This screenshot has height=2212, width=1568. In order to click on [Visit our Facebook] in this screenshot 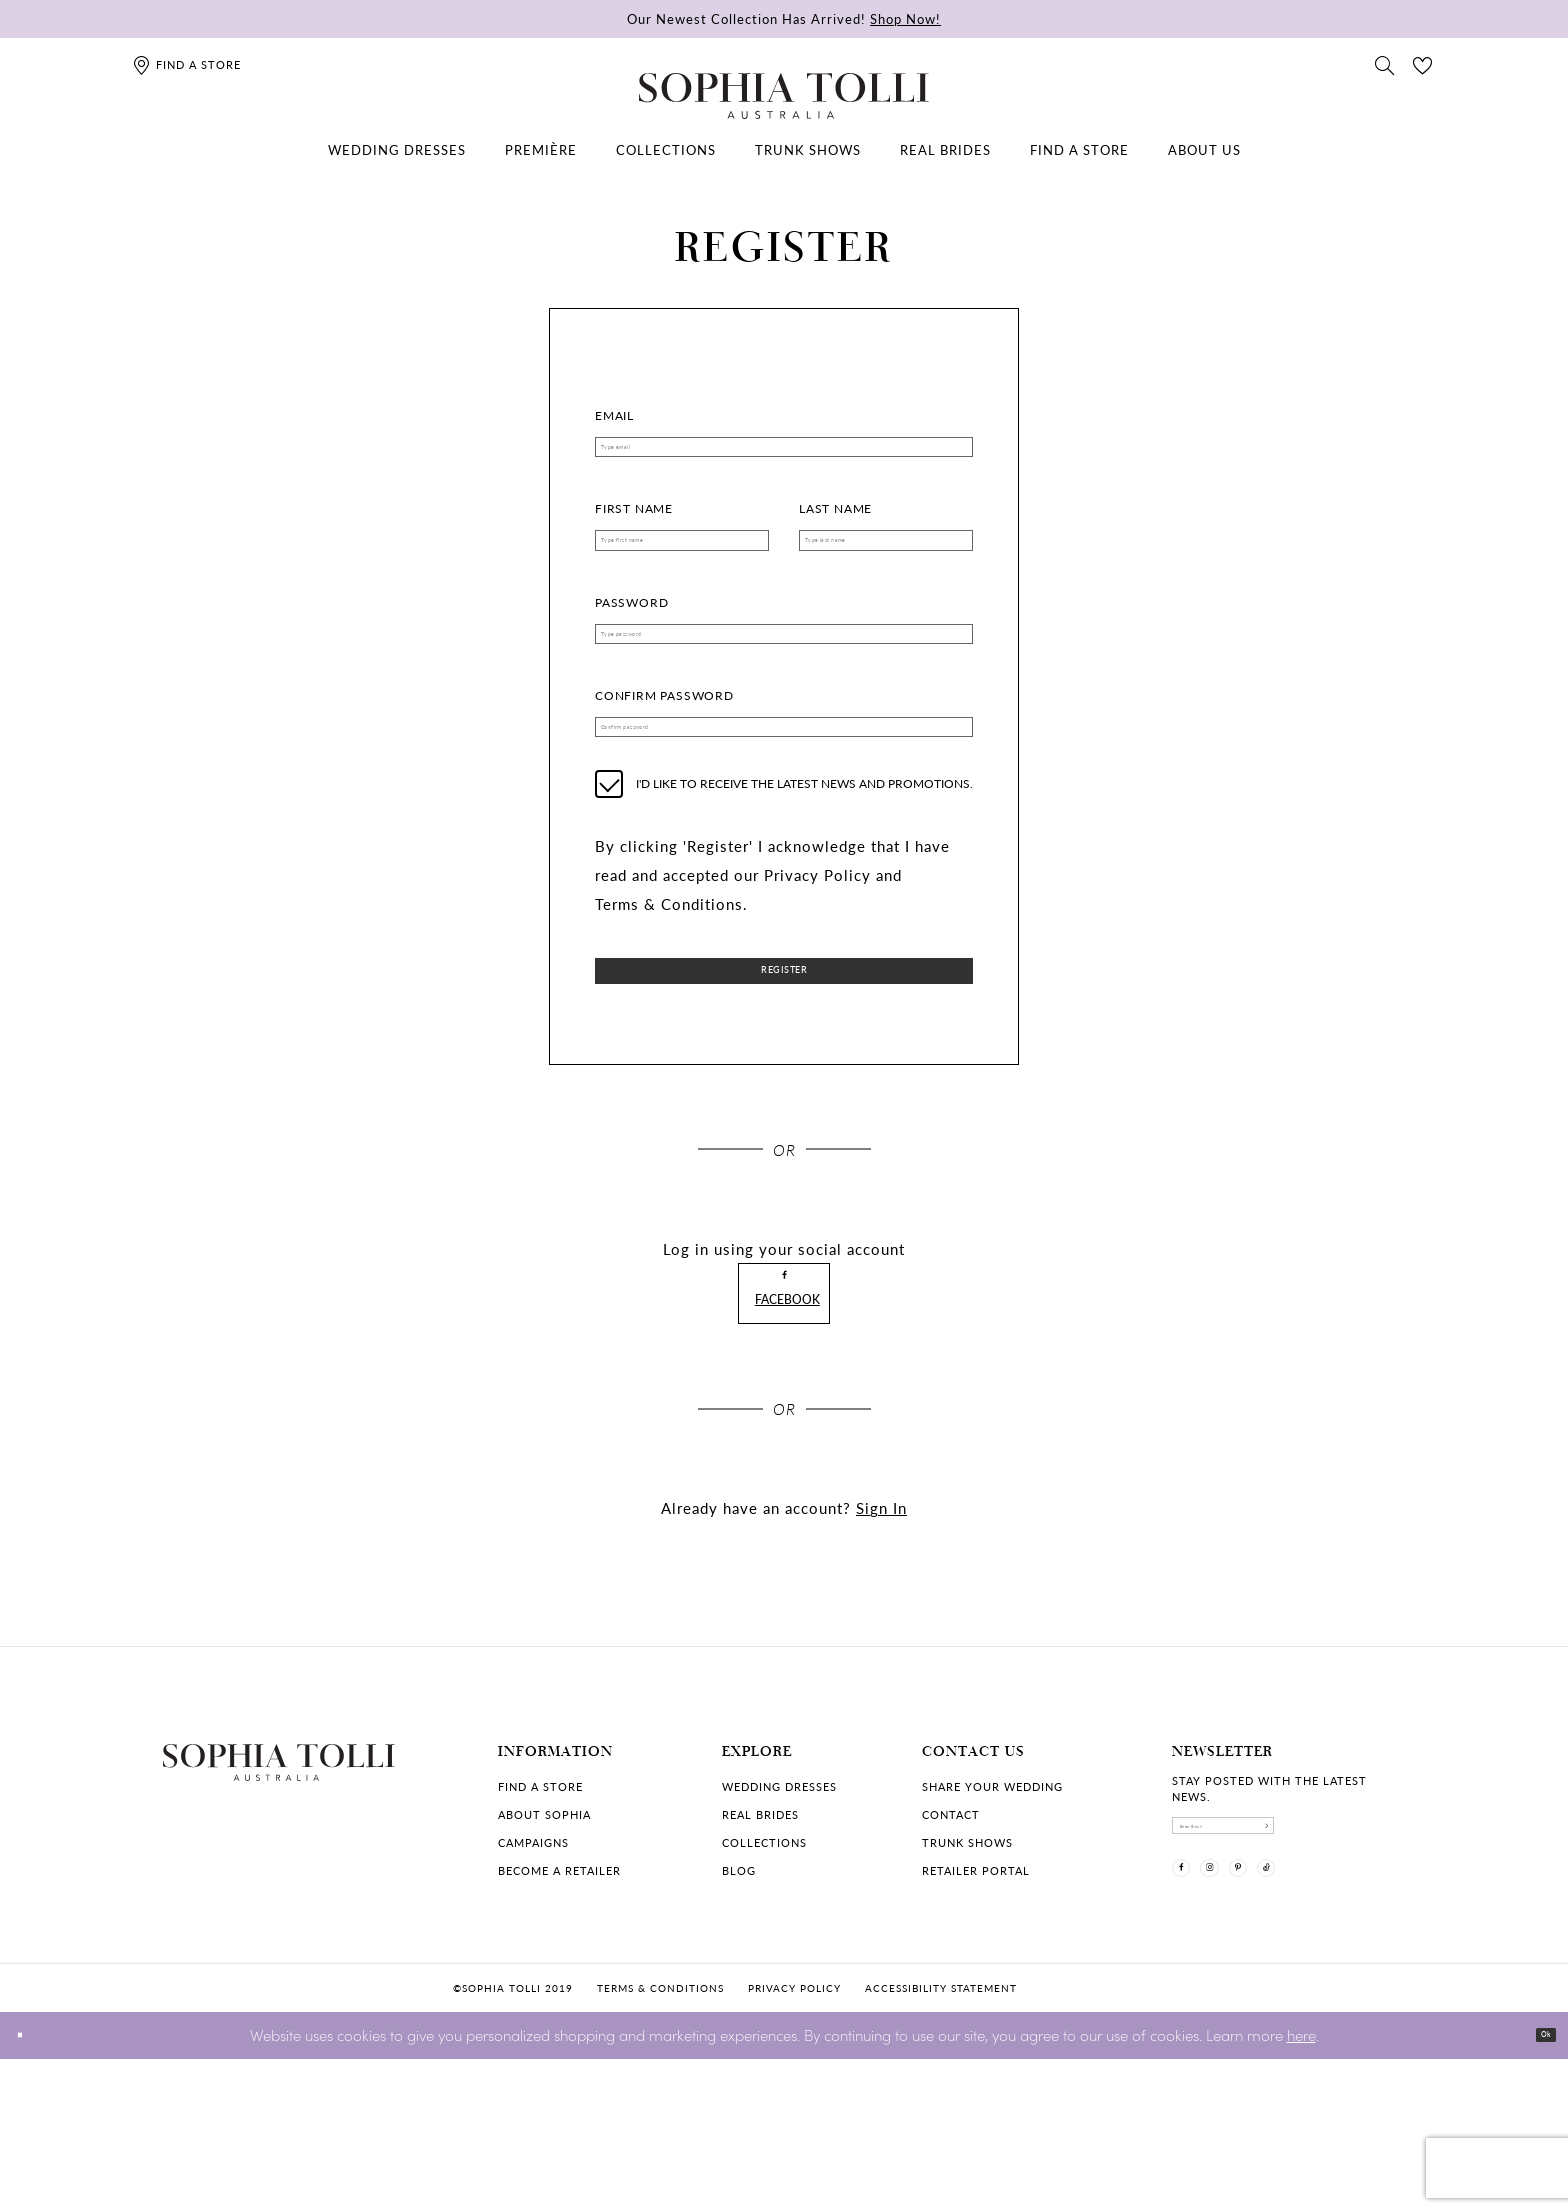, I will do `click(1193, 2018)`.